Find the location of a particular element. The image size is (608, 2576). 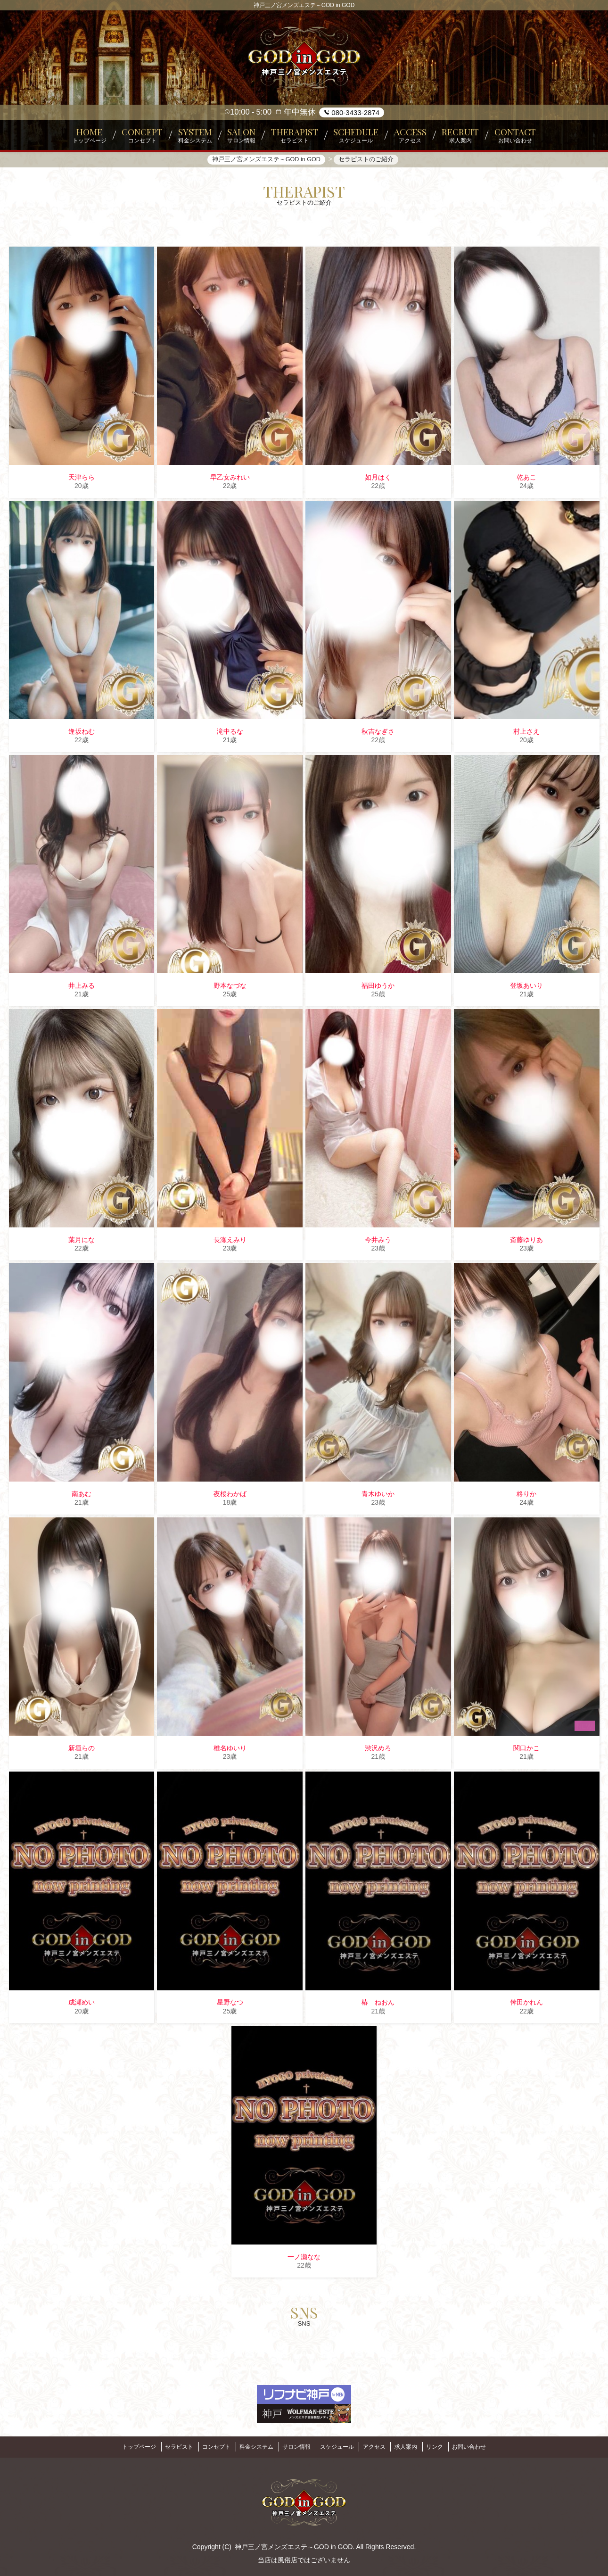

青木ゆいか is located at coordinates (378, 1496).